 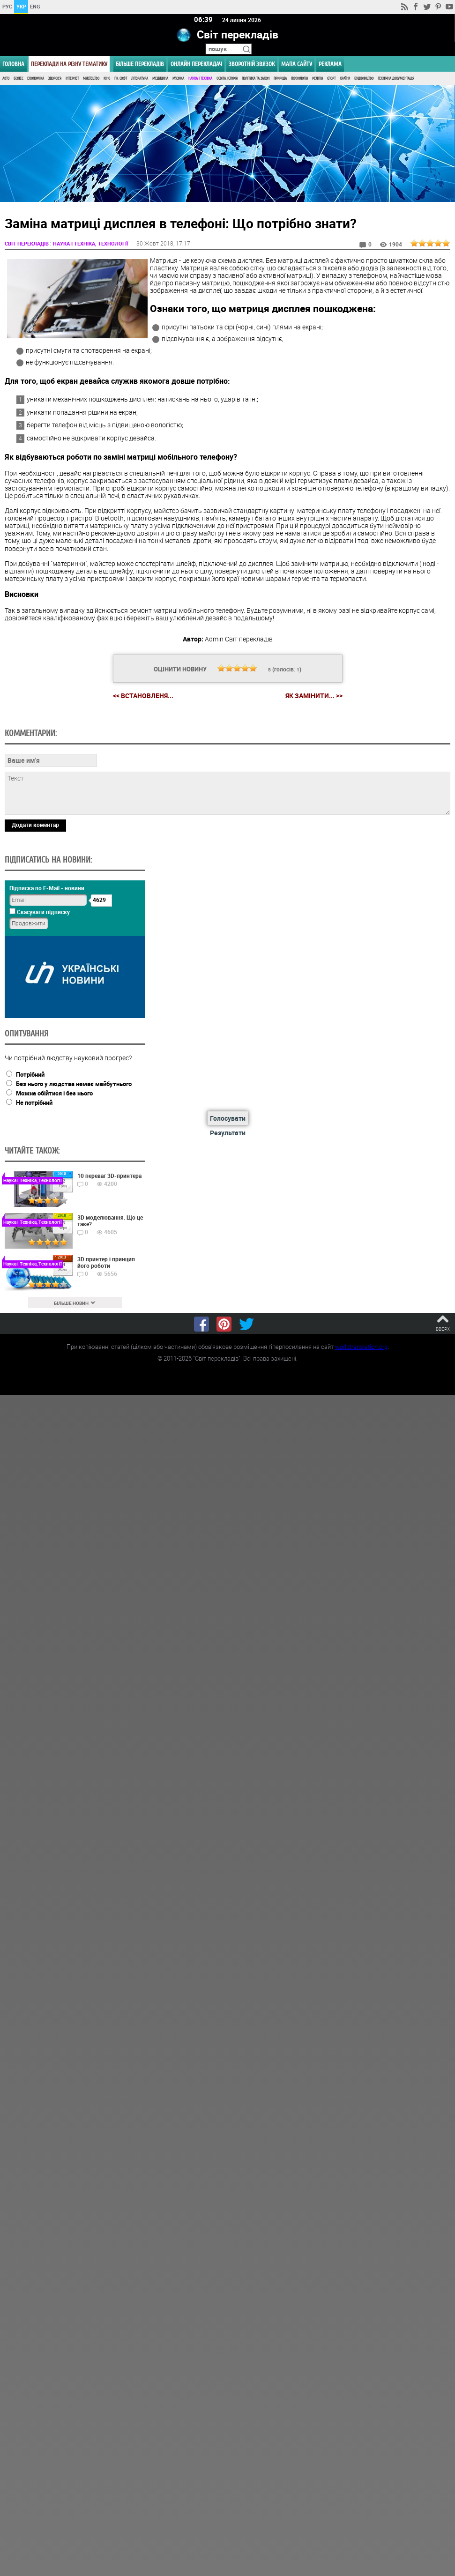 I want to click on Економіка, so click(x=35, y=78).